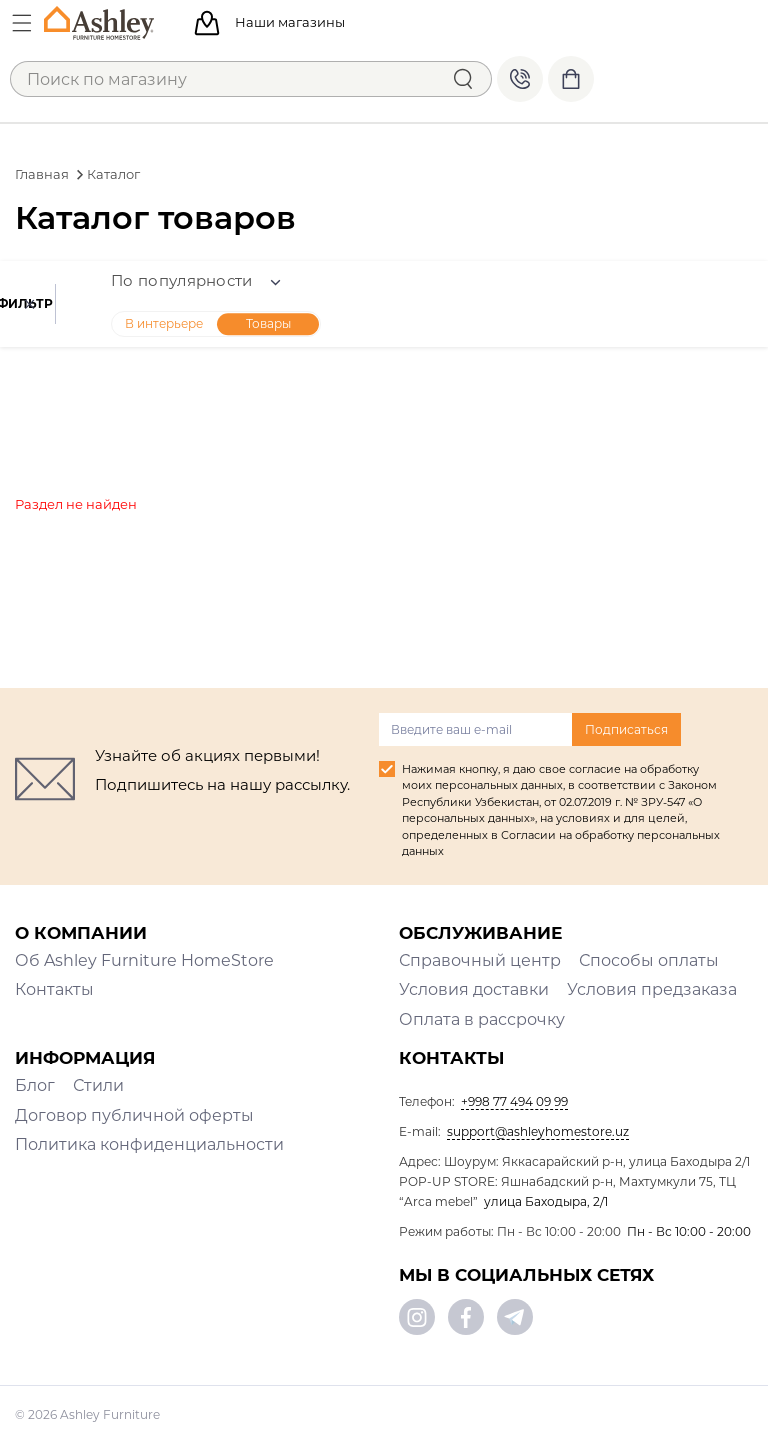 This screenshot has width=768, height=1444. I want to click on Блог, so click(35, 1085).